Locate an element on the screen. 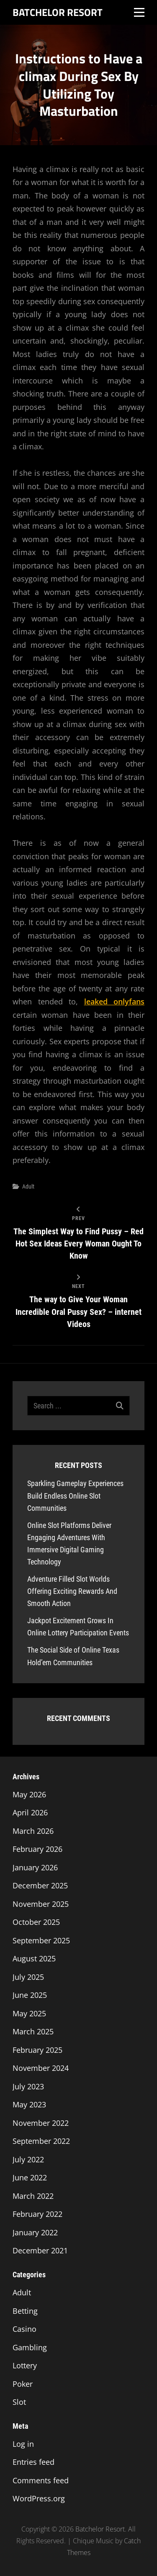 This screenshot has height=2576, width=157. February 2025 is located at coordinates (37, 2050).